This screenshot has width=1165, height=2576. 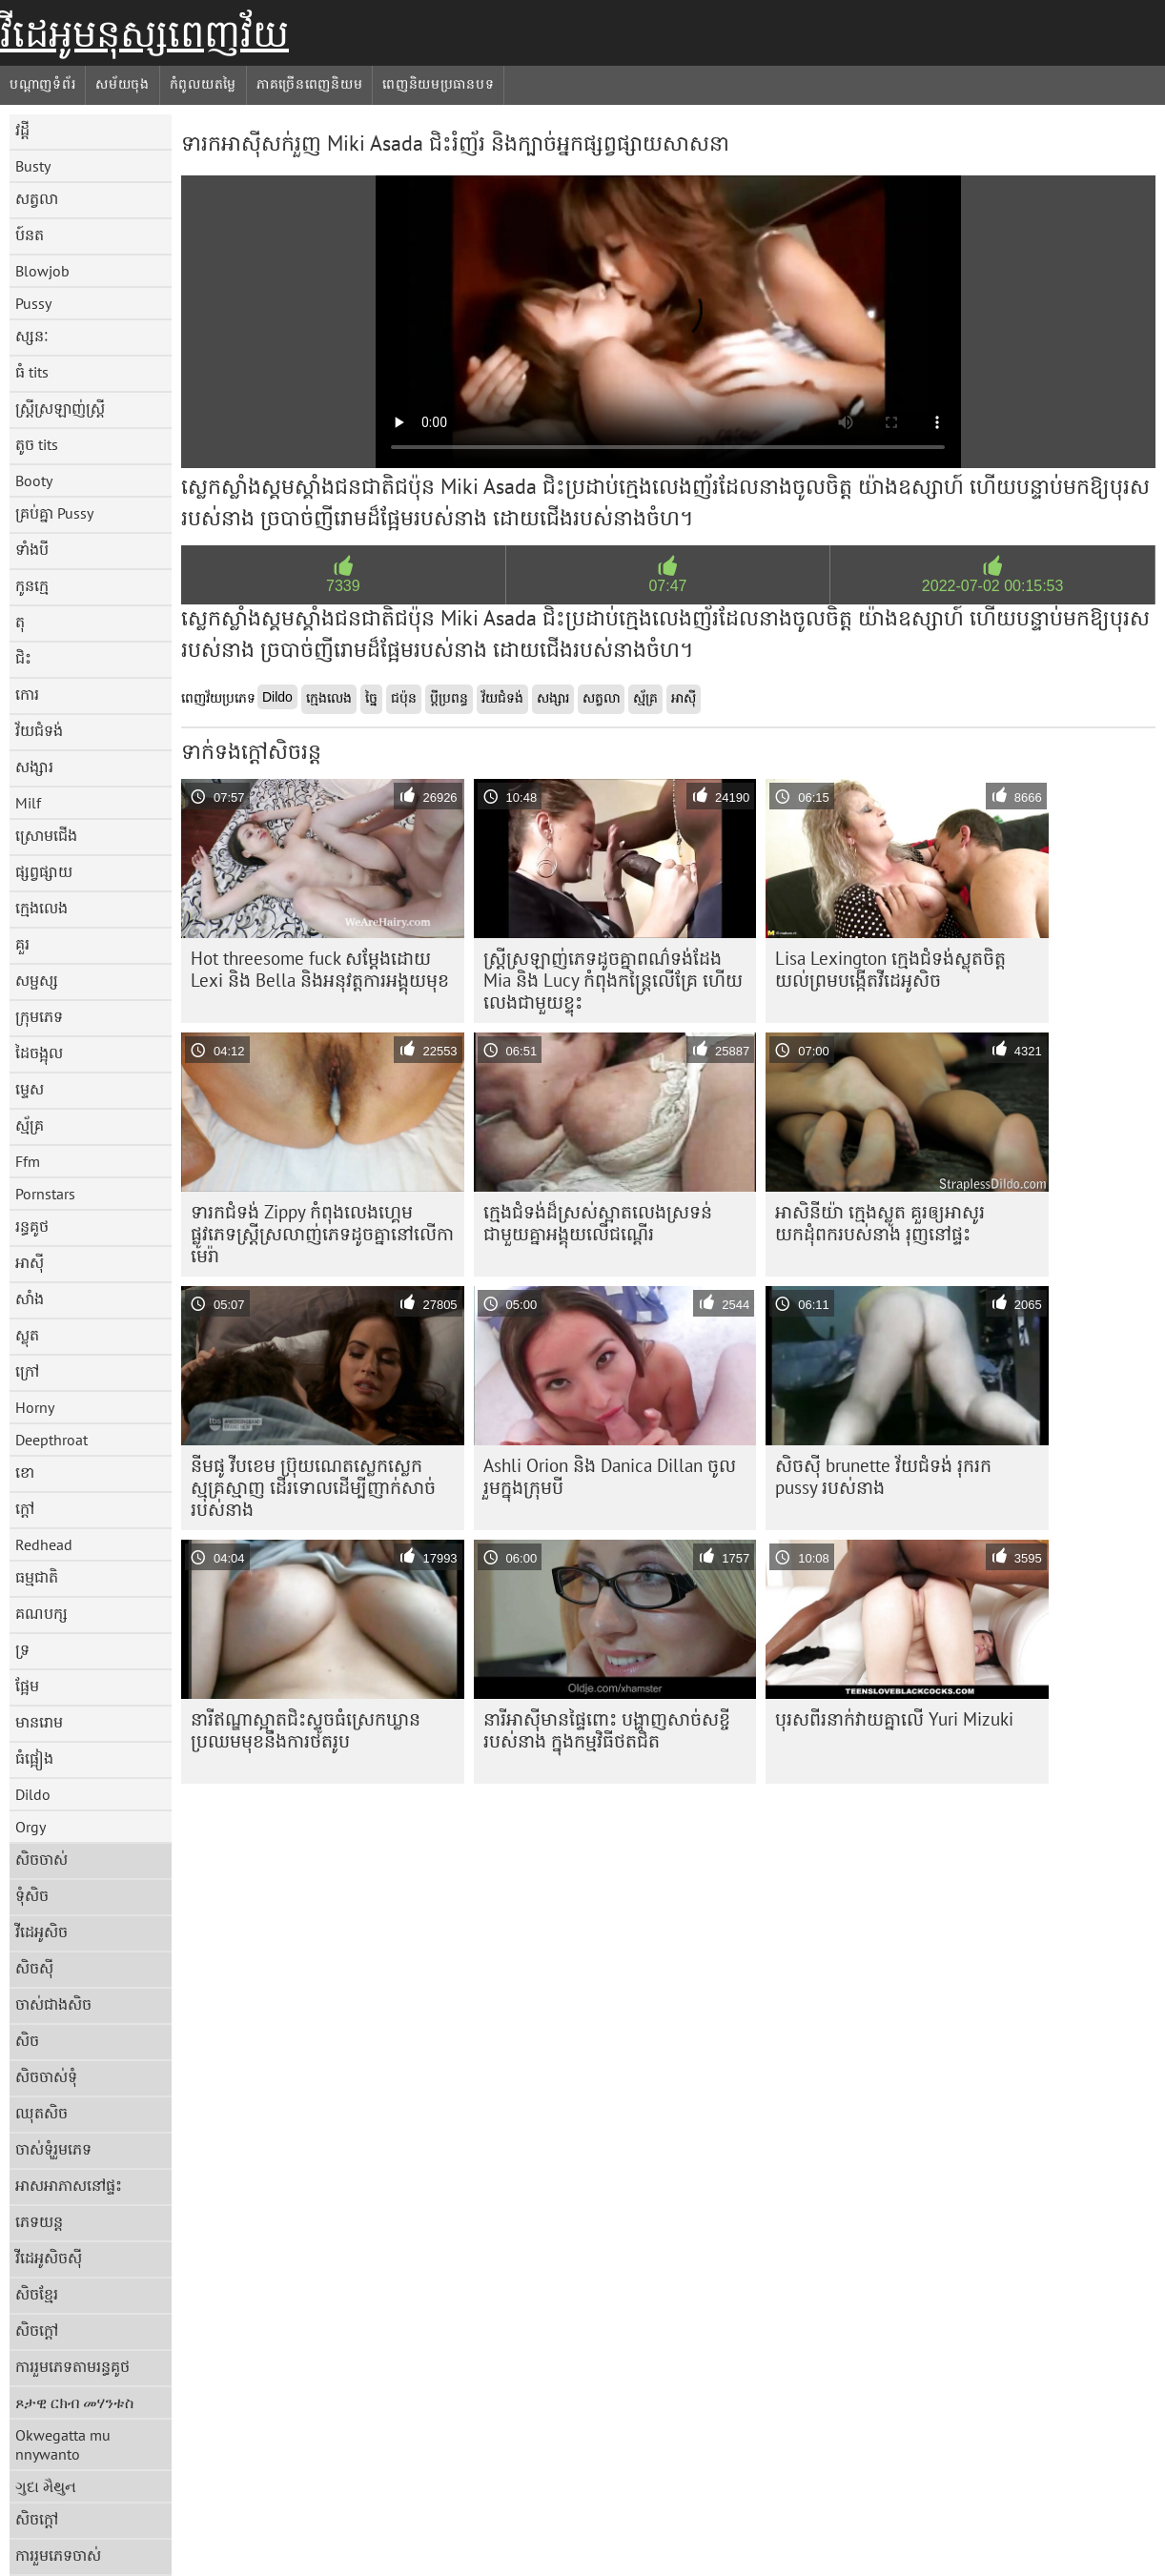 I want to click on រន្ធគូថ, so click(x=32, y=1226).